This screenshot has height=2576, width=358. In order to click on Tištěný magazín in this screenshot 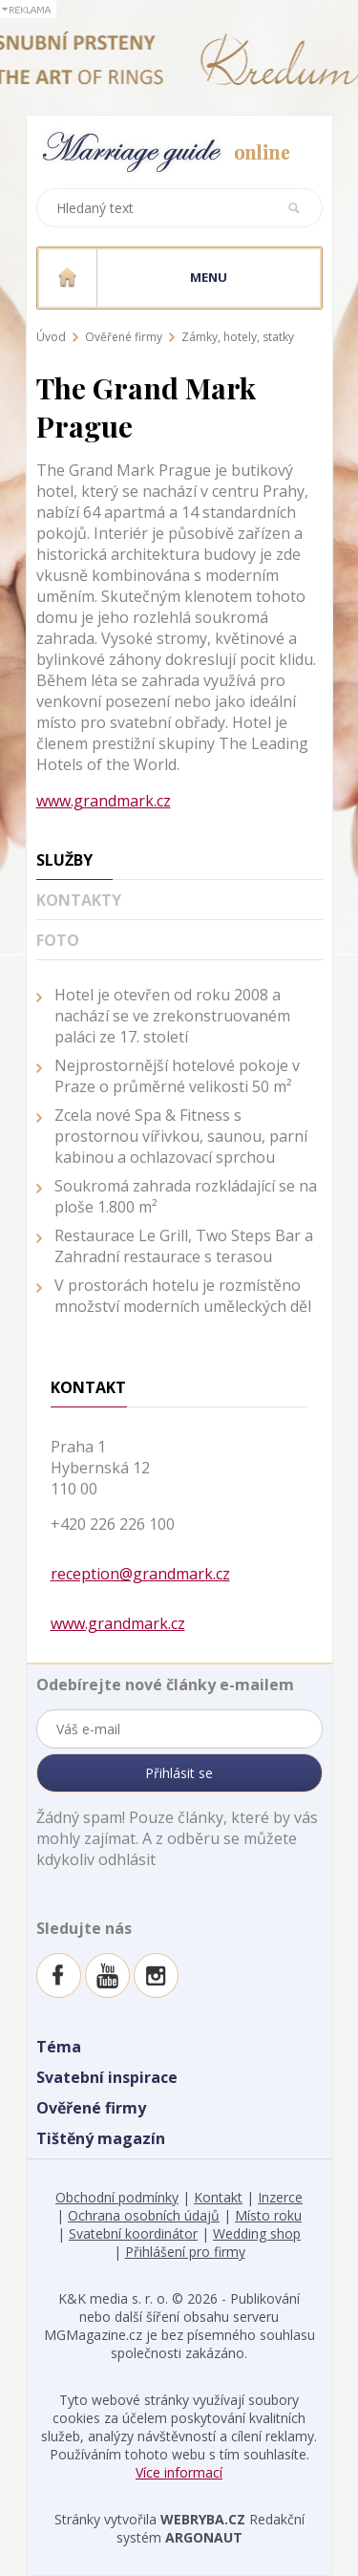, I will do `click(100, 2138)`.